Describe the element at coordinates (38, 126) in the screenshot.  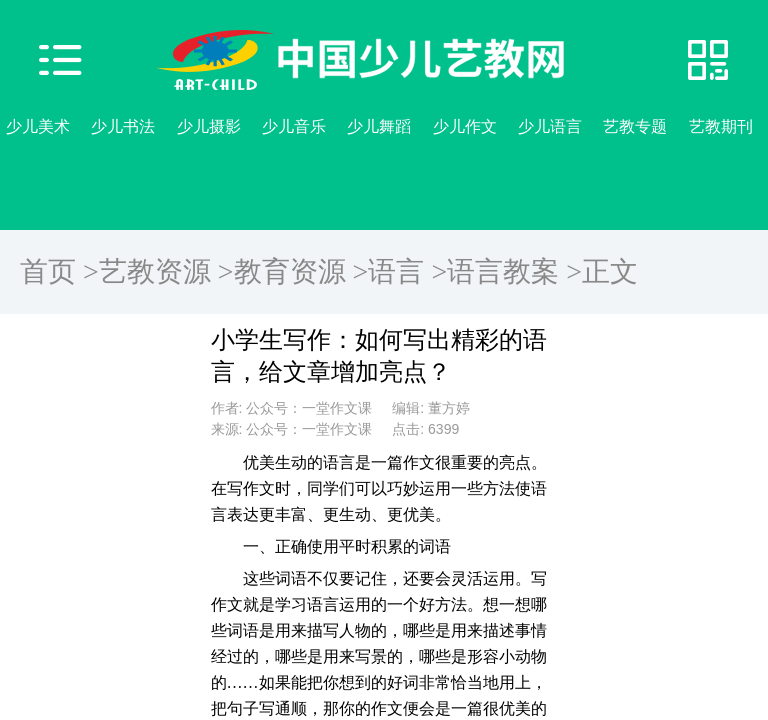
I see `少儿美术` at that location.